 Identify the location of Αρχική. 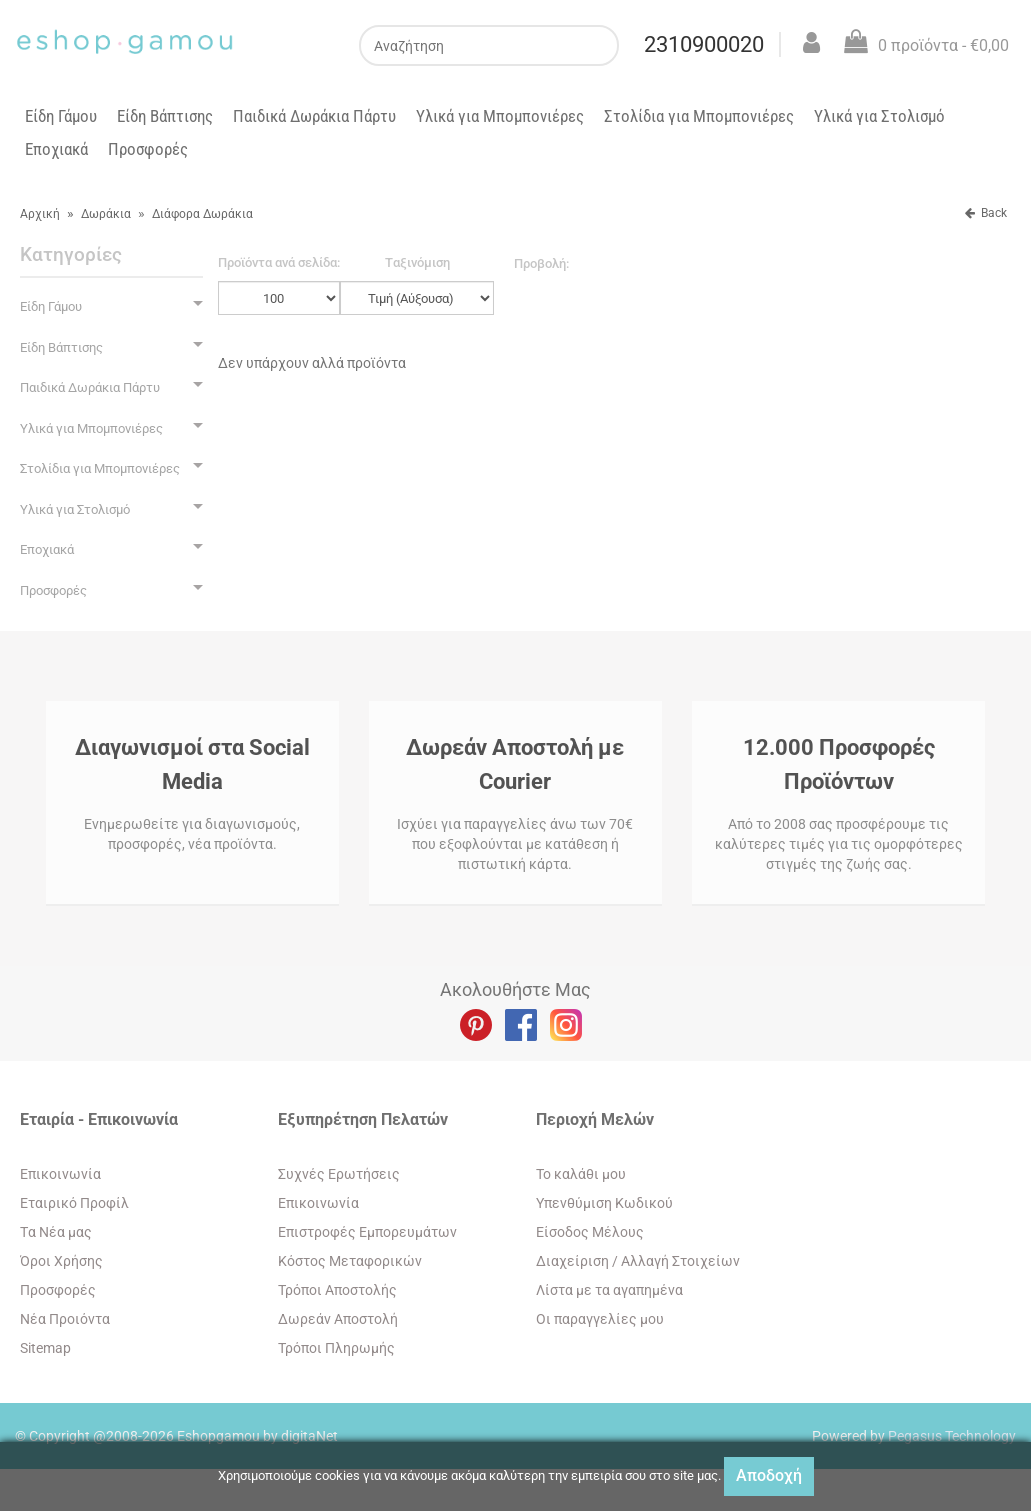
(40, 214).